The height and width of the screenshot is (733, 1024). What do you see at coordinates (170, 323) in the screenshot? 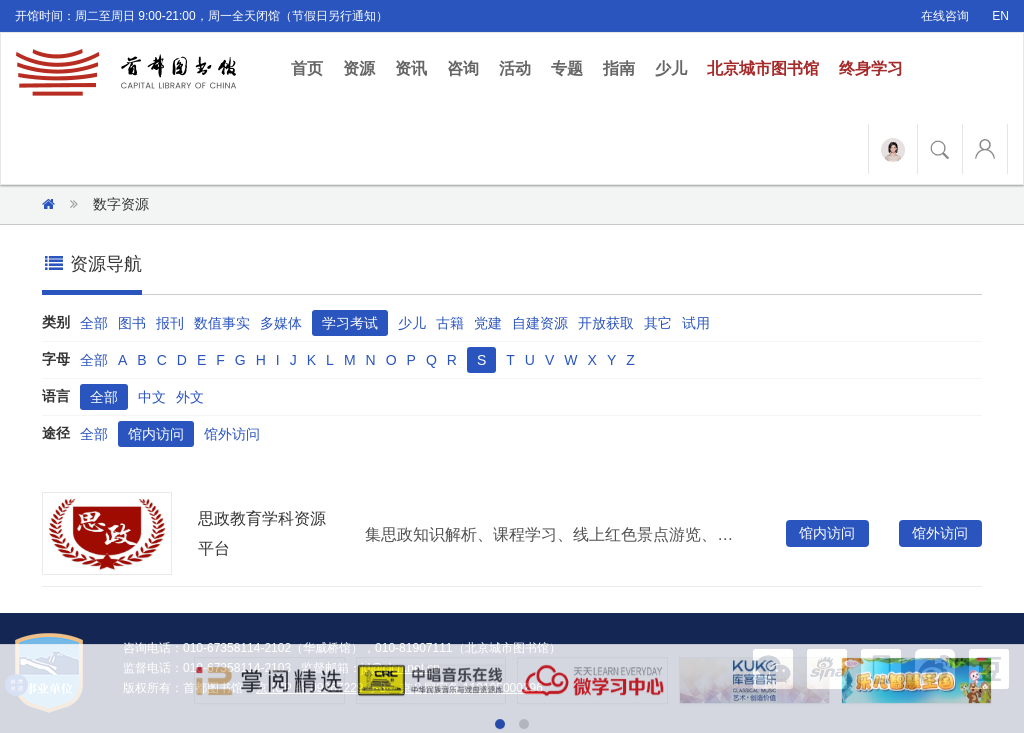
I see `报刊` at bounding box center [170, 323].